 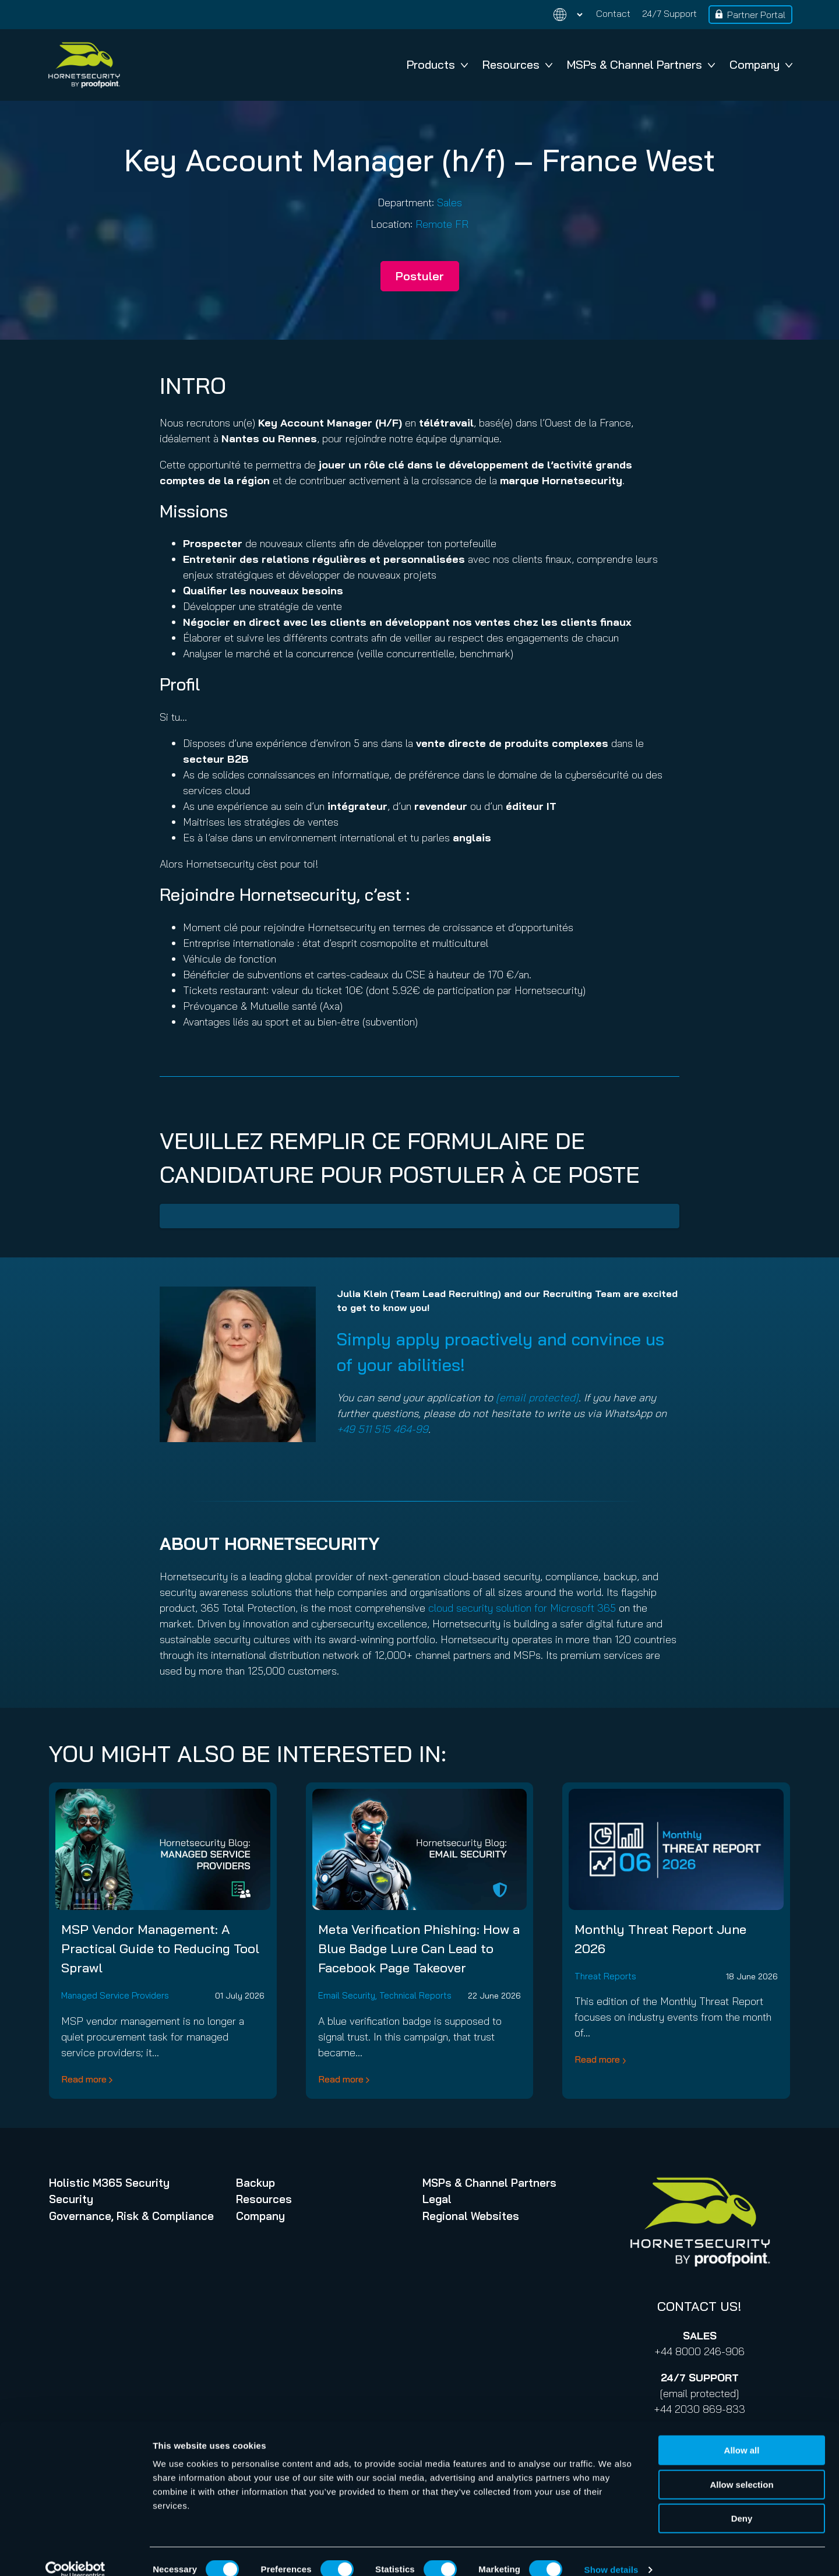 What do you see at coordinates (160, 1948) in the screenshot?
I see `MSP Vendor Management: A Practical Guide to Reducing Tool Sprawl` at bounding box center [160, 1948].